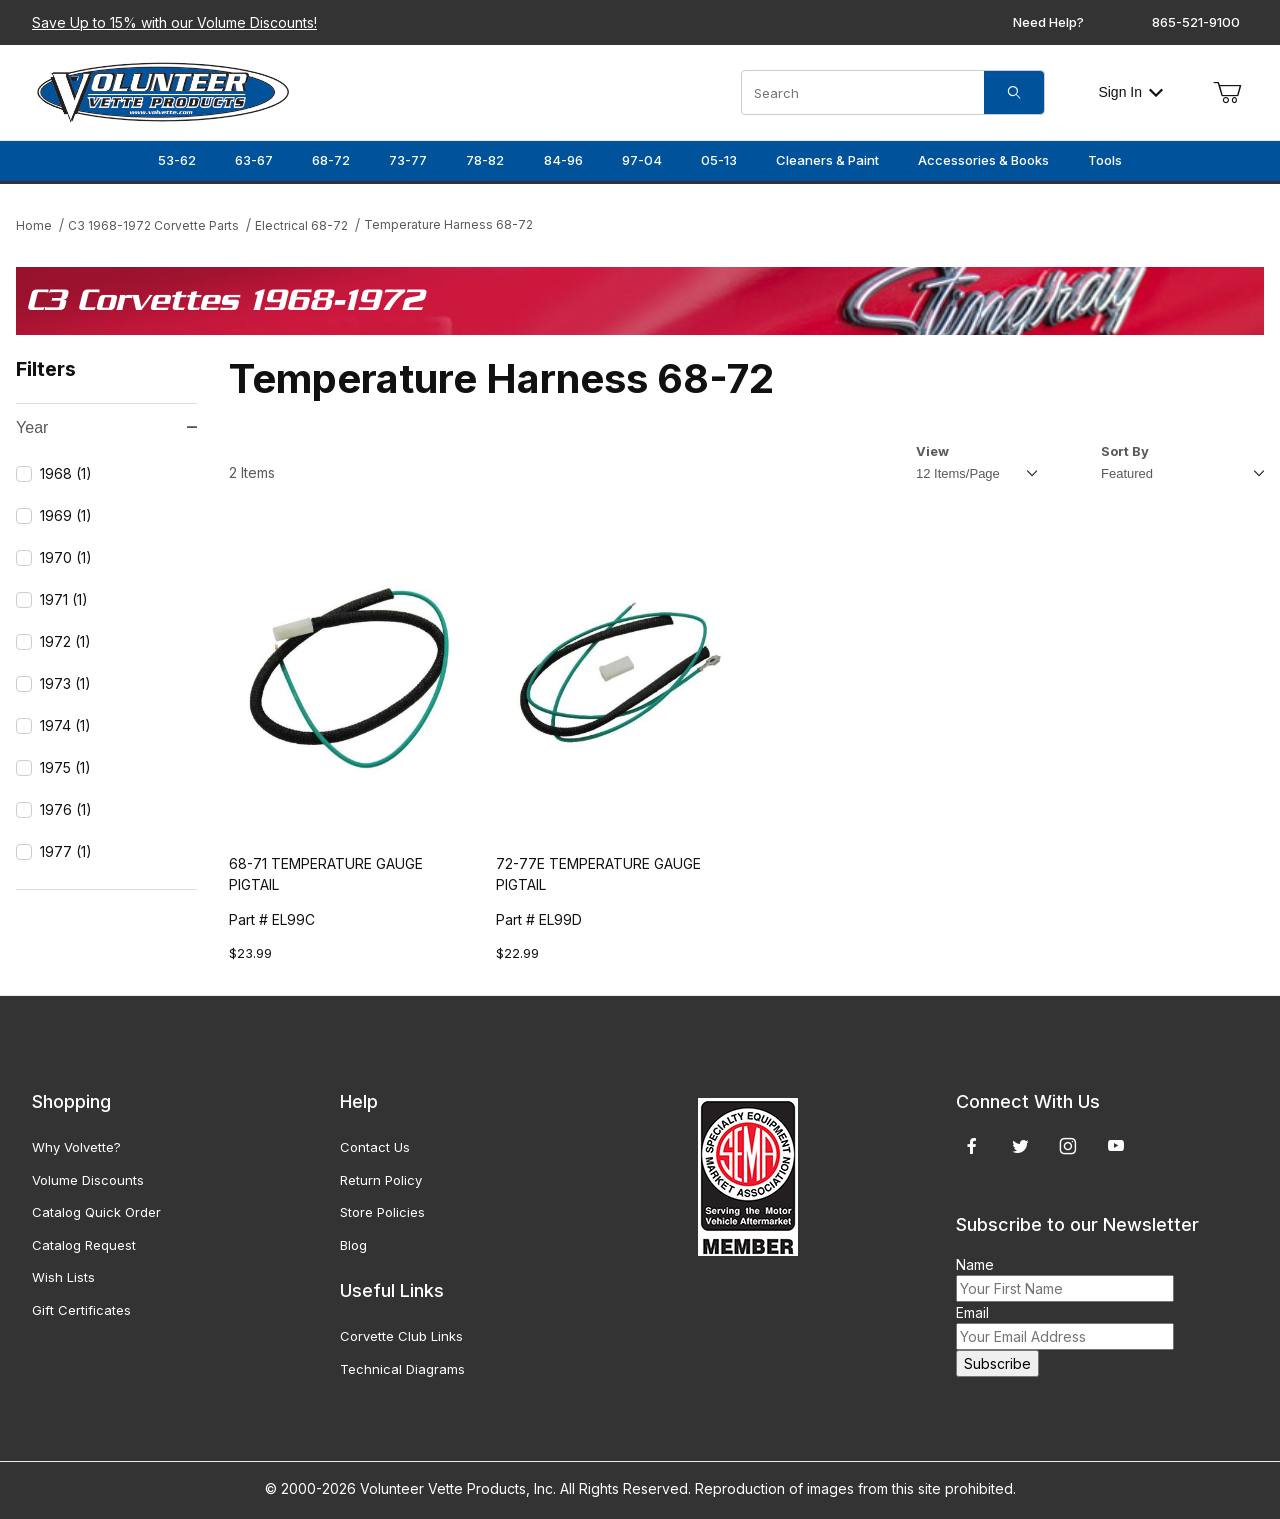  I want to click on [Search], so click(1014, 92).